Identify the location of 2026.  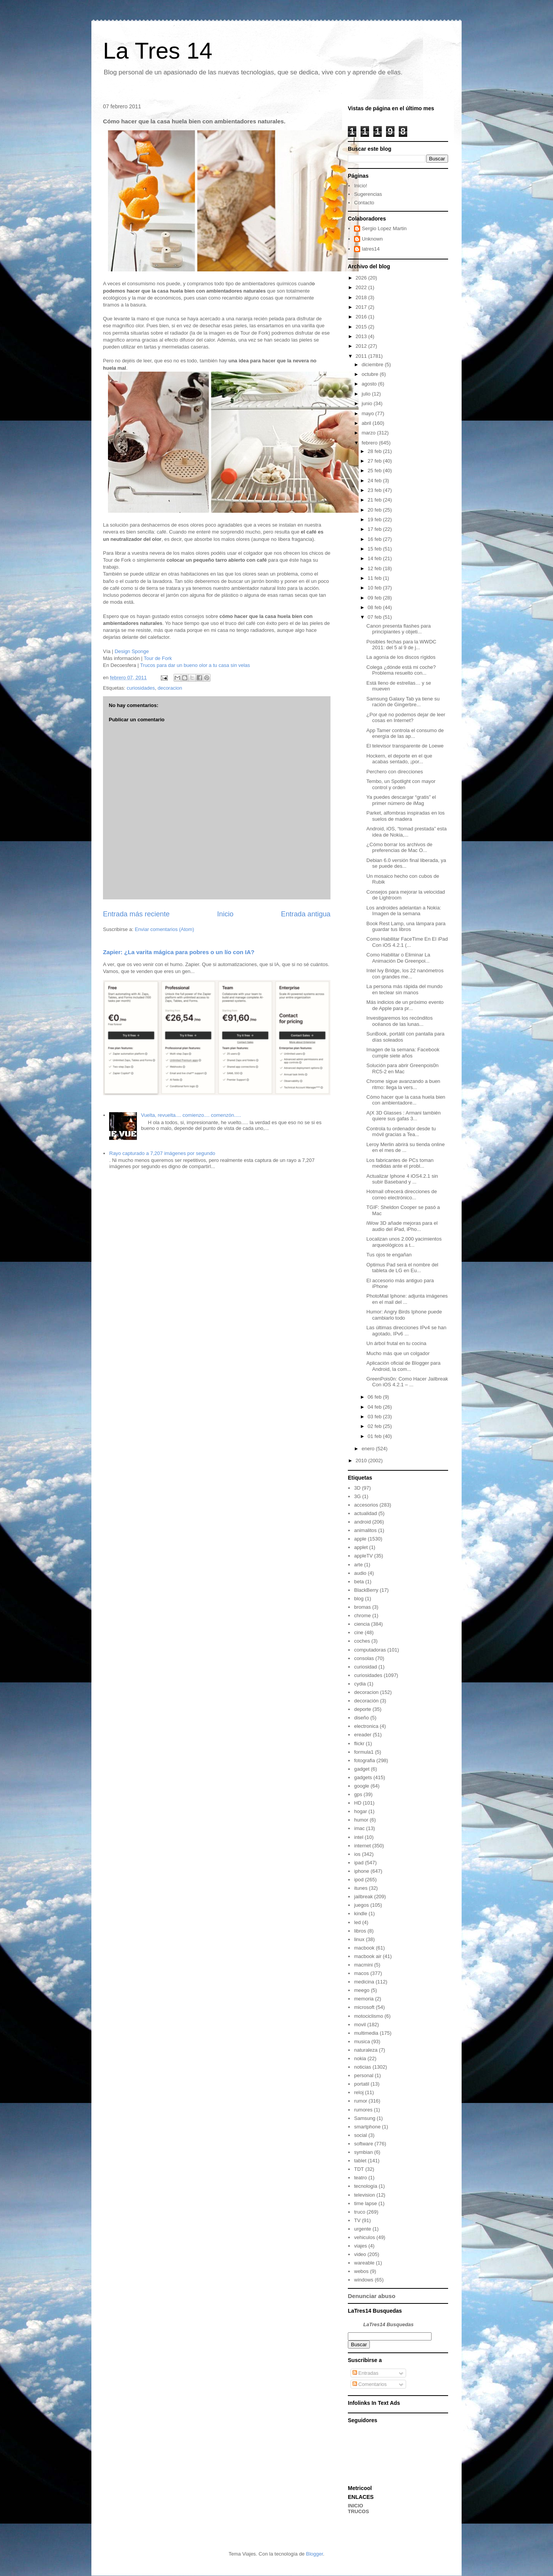
(362, 278).